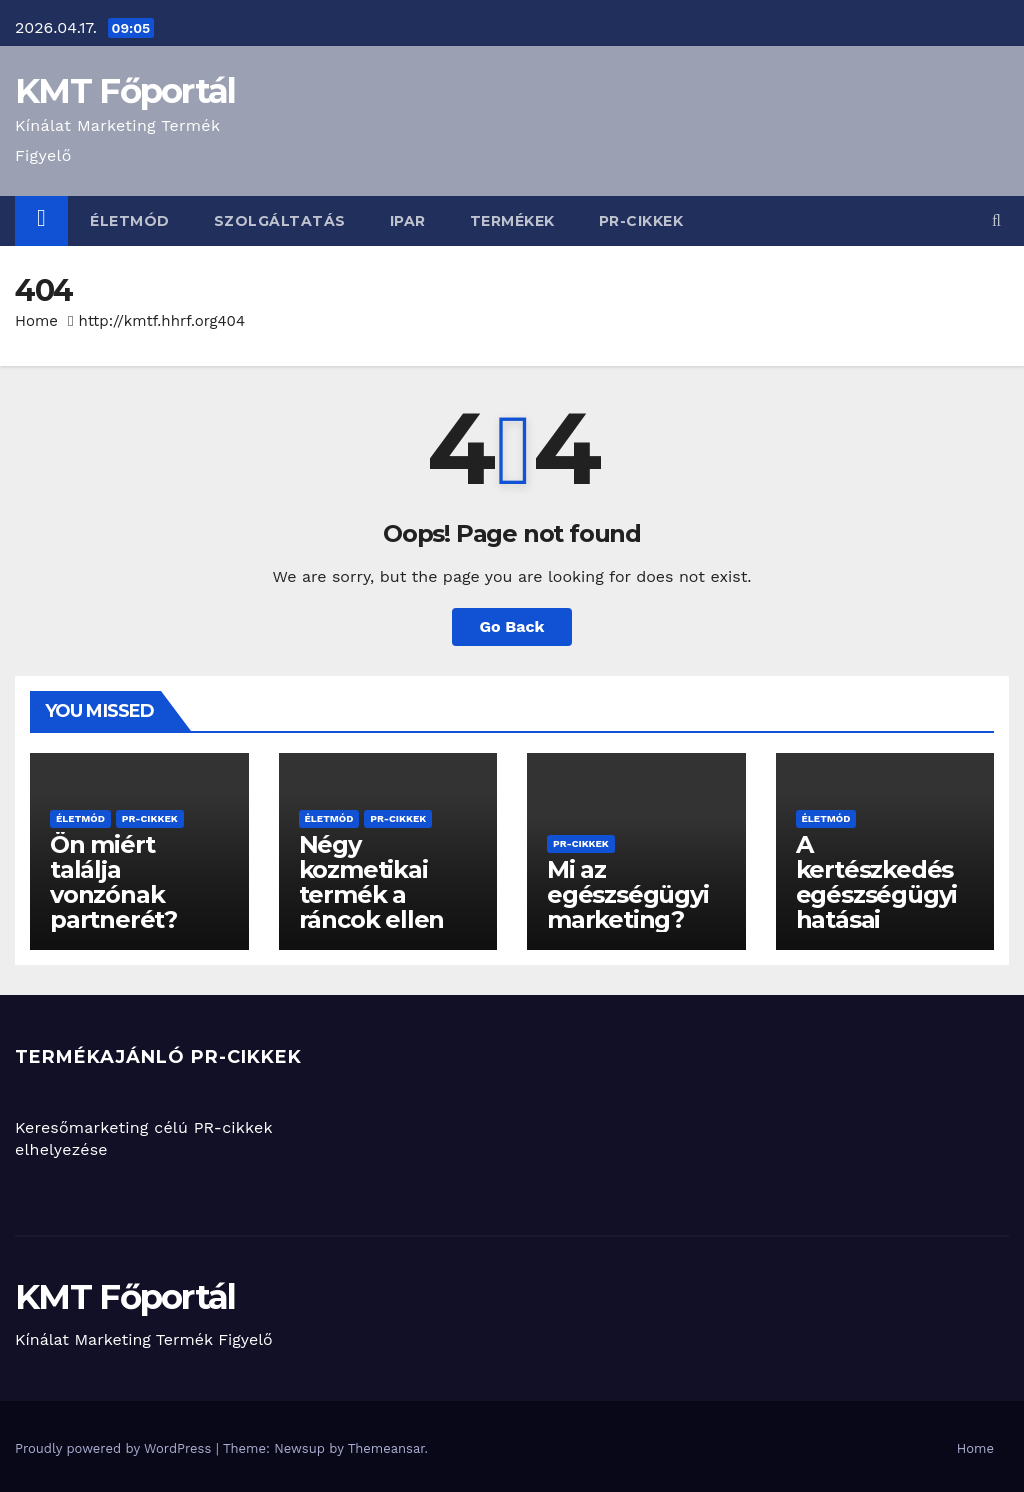  Describe the element at coordinates (512, 626) in the screenshot. I see `Go Back` at that location.